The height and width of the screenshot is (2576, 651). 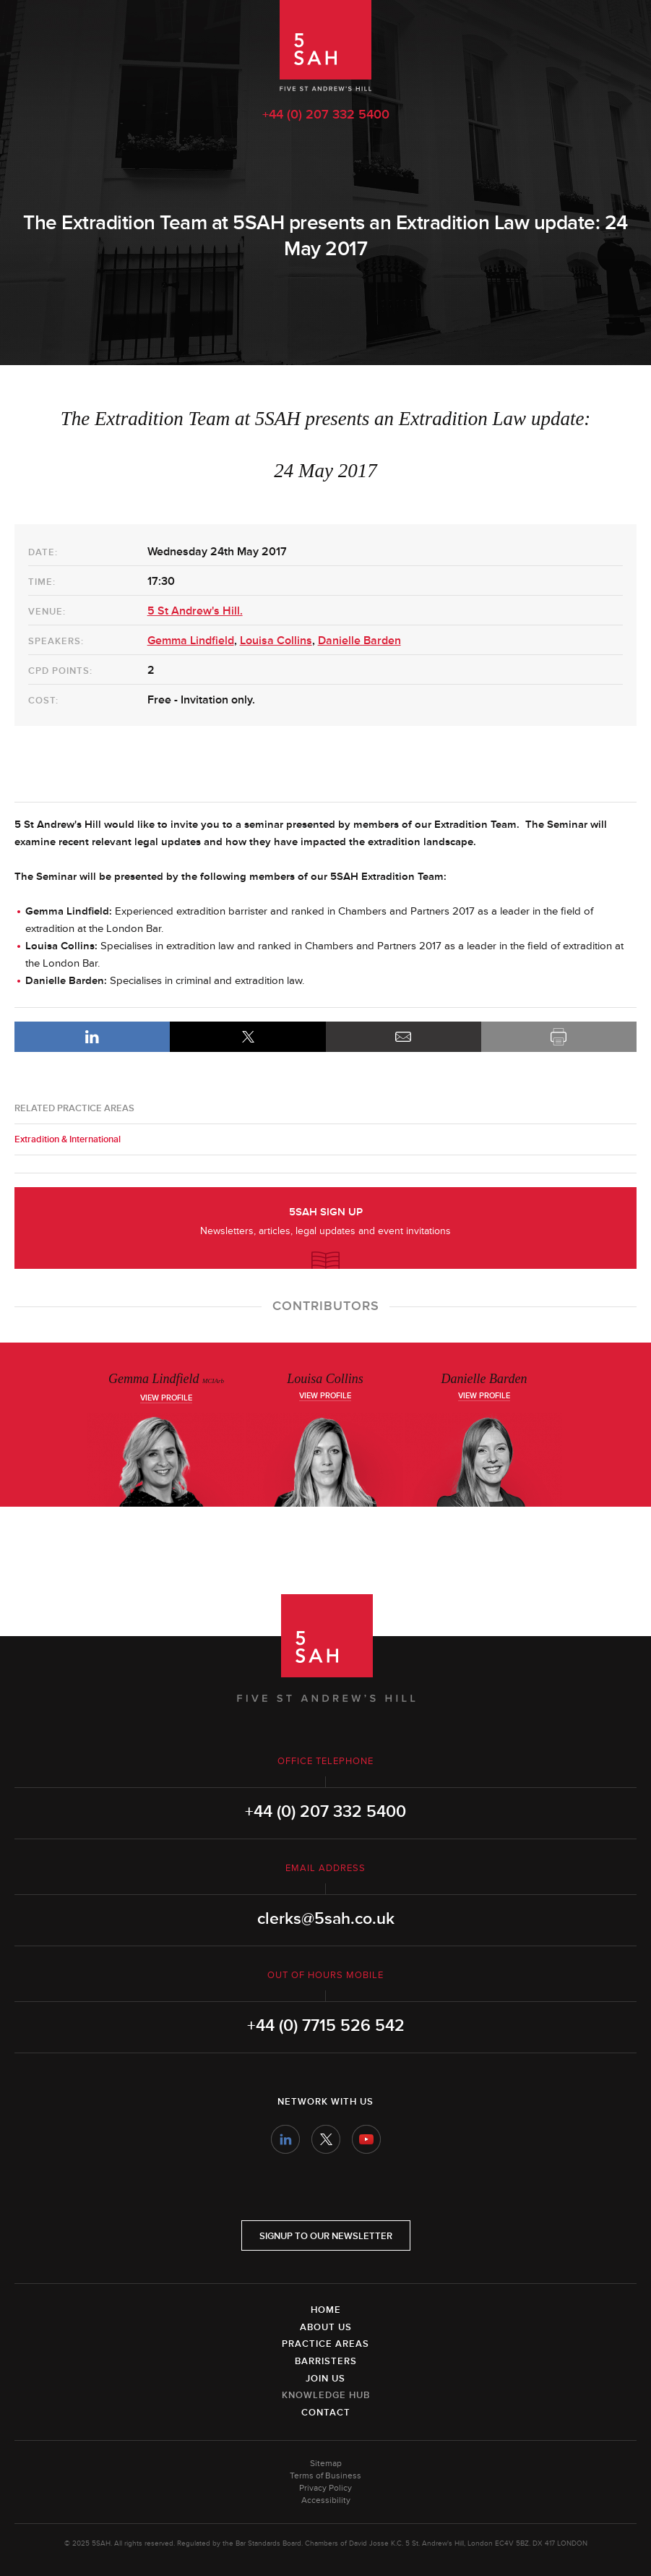 I want to click on Home, so click(x=326, y=2310).